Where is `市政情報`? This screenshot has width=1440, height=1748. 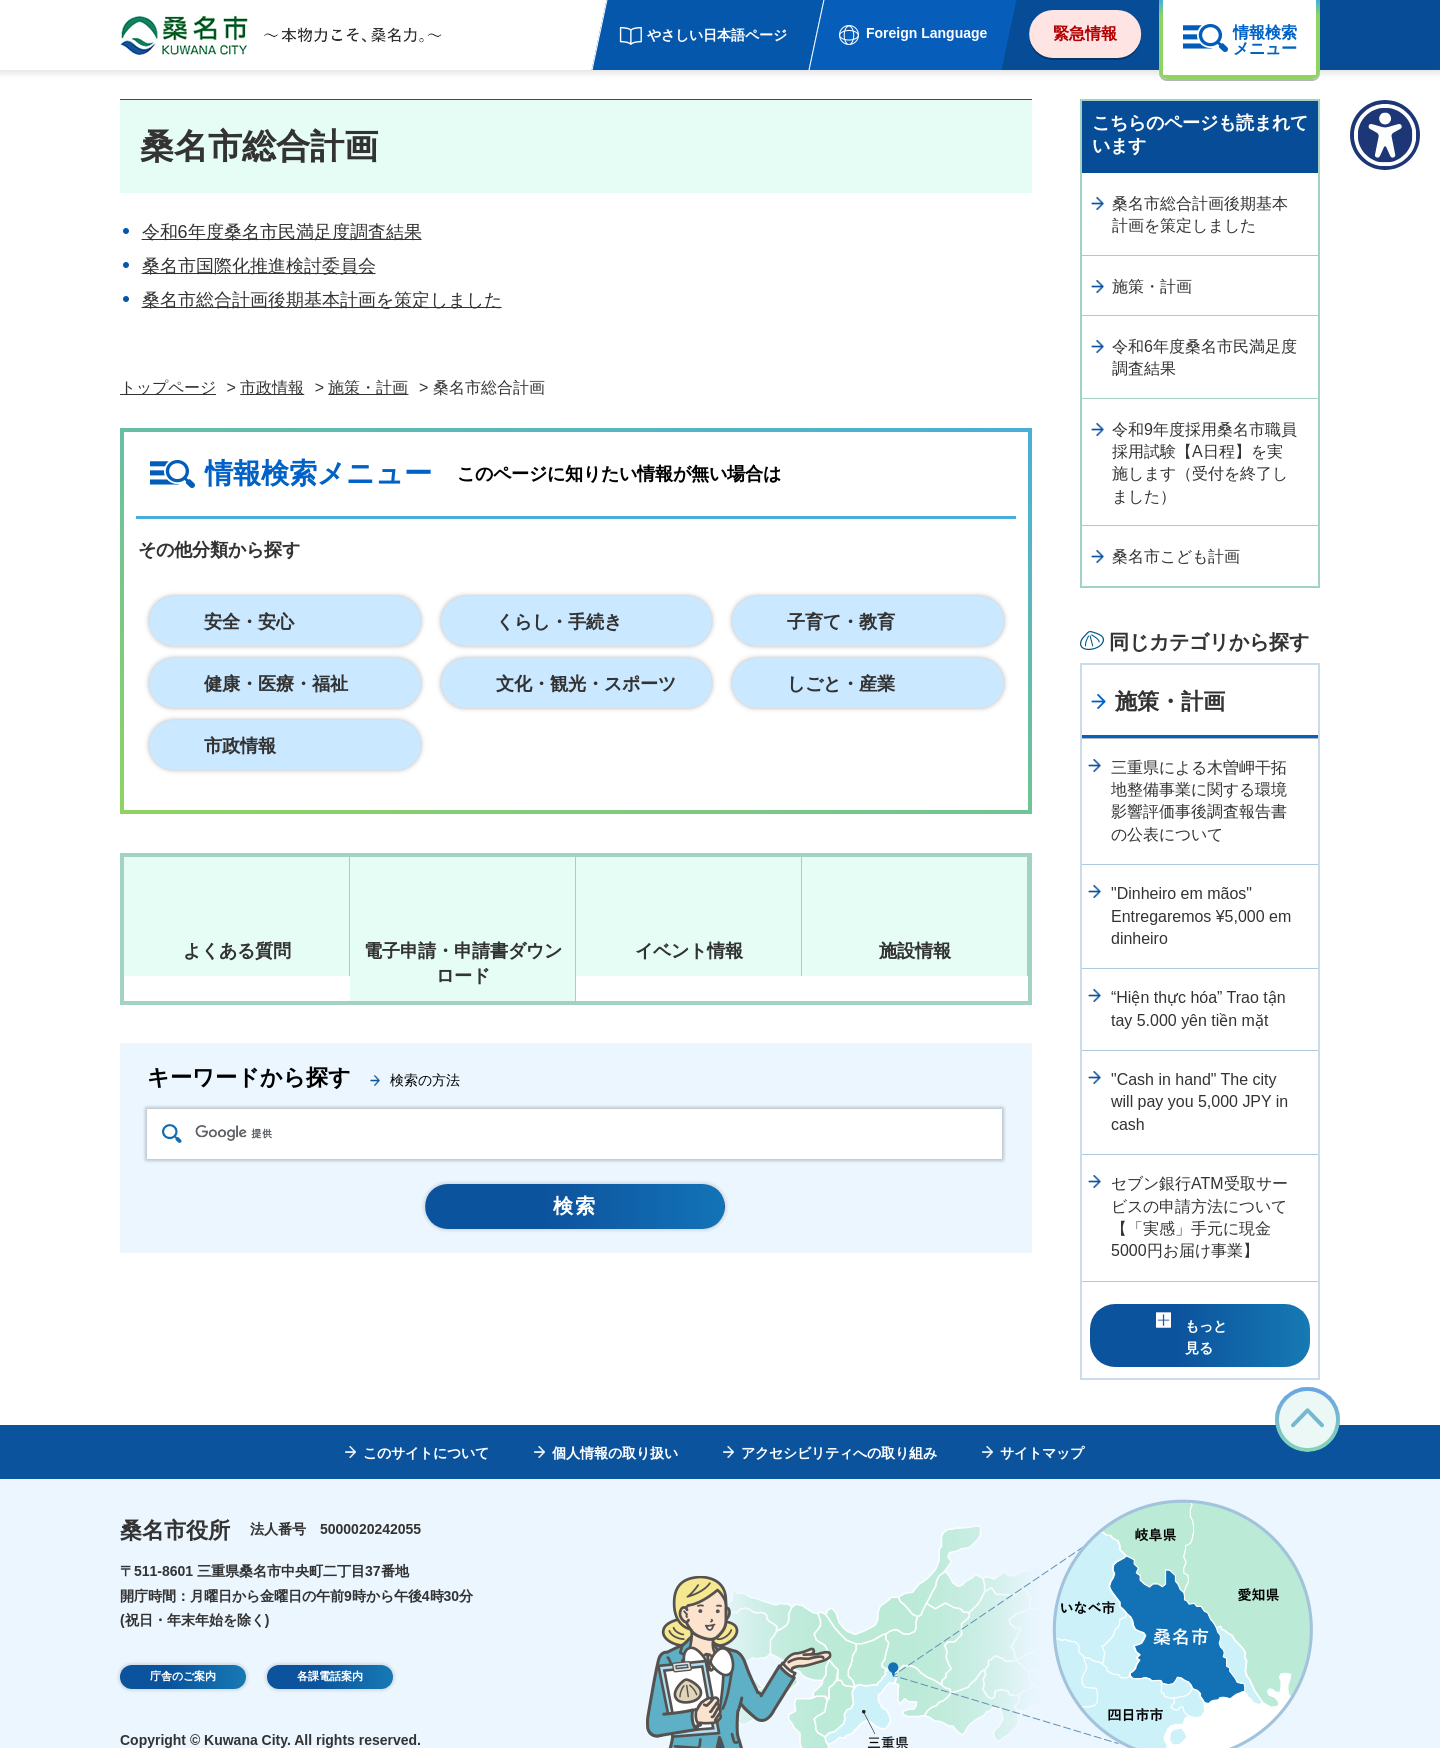 市政情報 is located at coordinates (272, 387).